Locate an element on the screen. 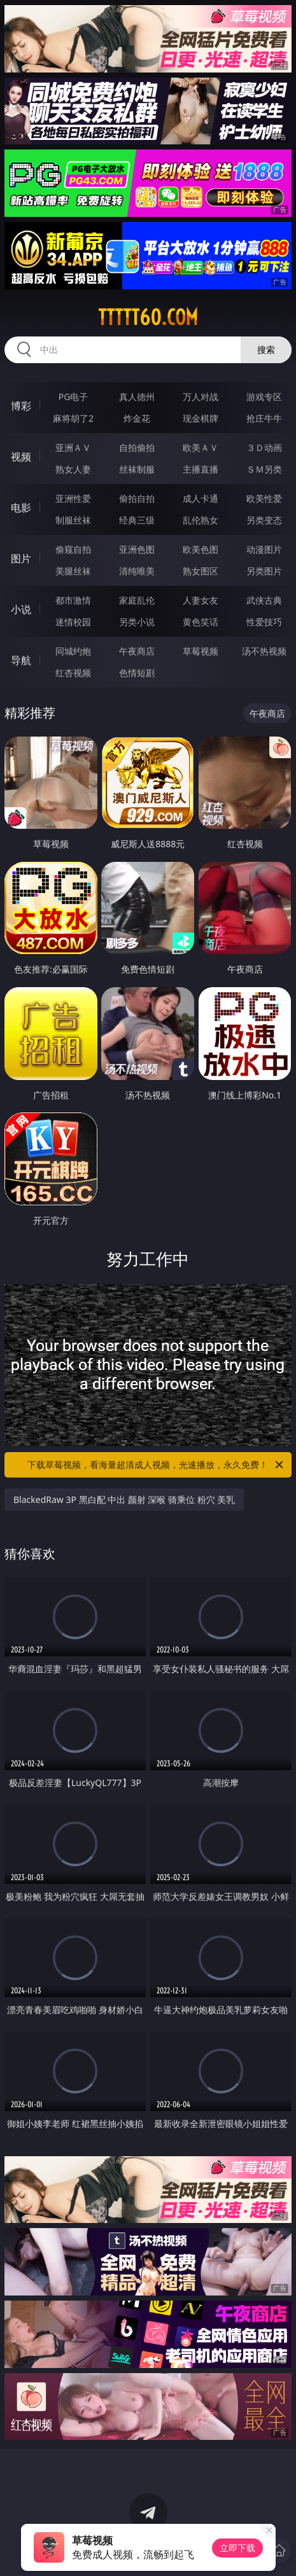 This screenshot has width=296, height=2576. 主播直播 is located at coordinates (200, 469).